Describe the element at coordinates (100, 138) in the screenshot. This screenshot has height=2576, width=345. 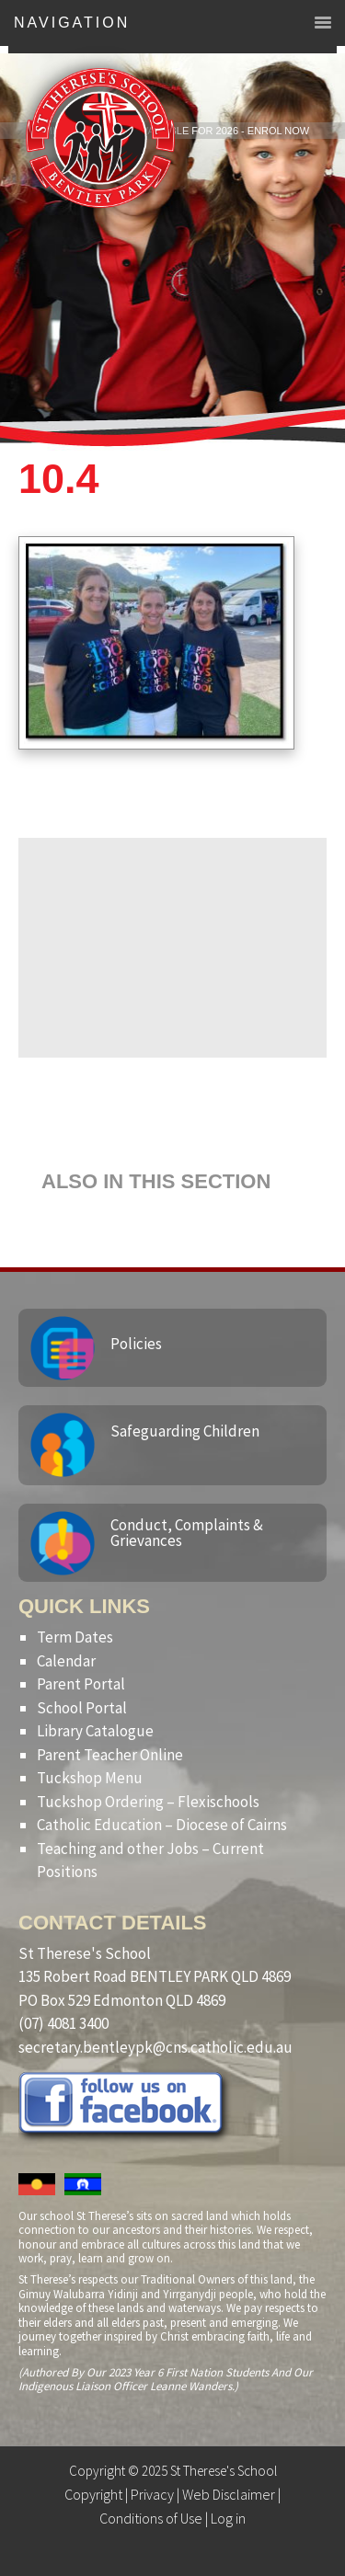
I see `St Therese's School, Bentley Park` at that location.